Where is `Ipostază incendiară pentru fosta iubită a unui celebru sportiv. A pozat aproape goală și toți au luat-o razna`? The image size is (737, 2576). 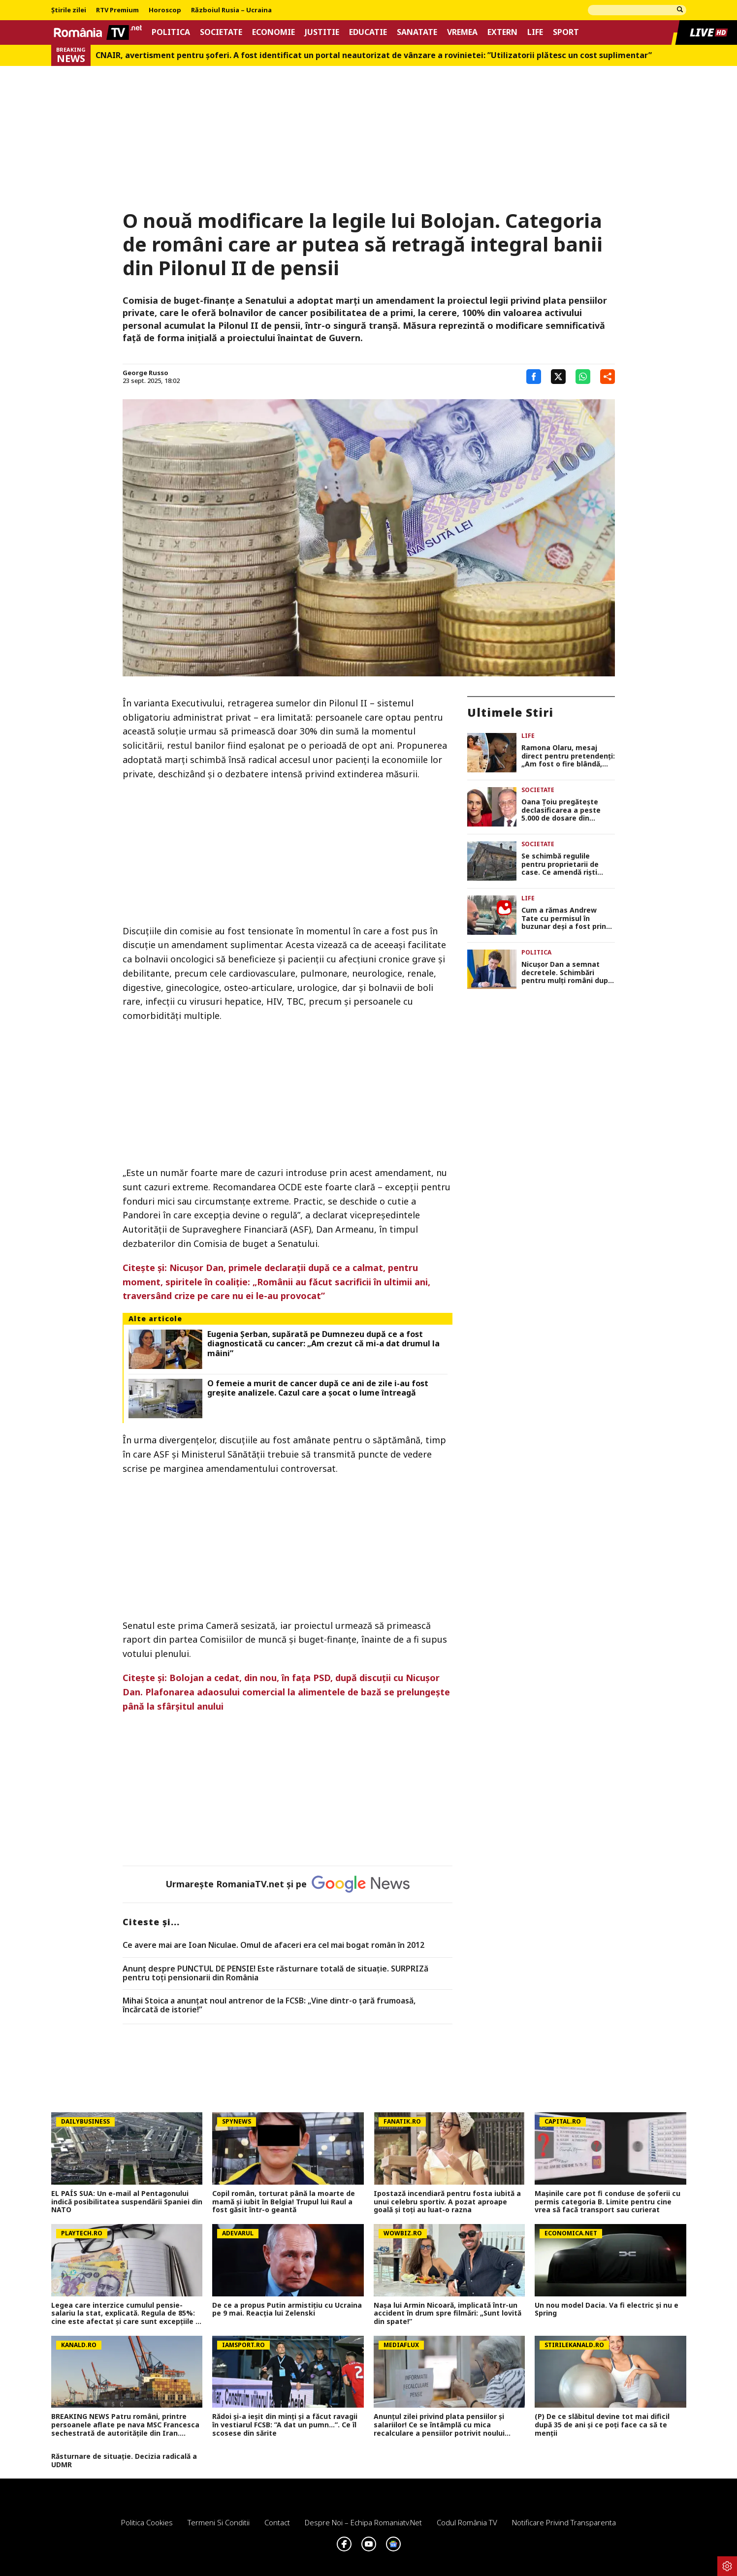 Ipostază incendiară pentru fosta iubită a unui celebru sportiv. A pozat aproape goală și toți au luat-o razna is located at coordinates (447, 2202).